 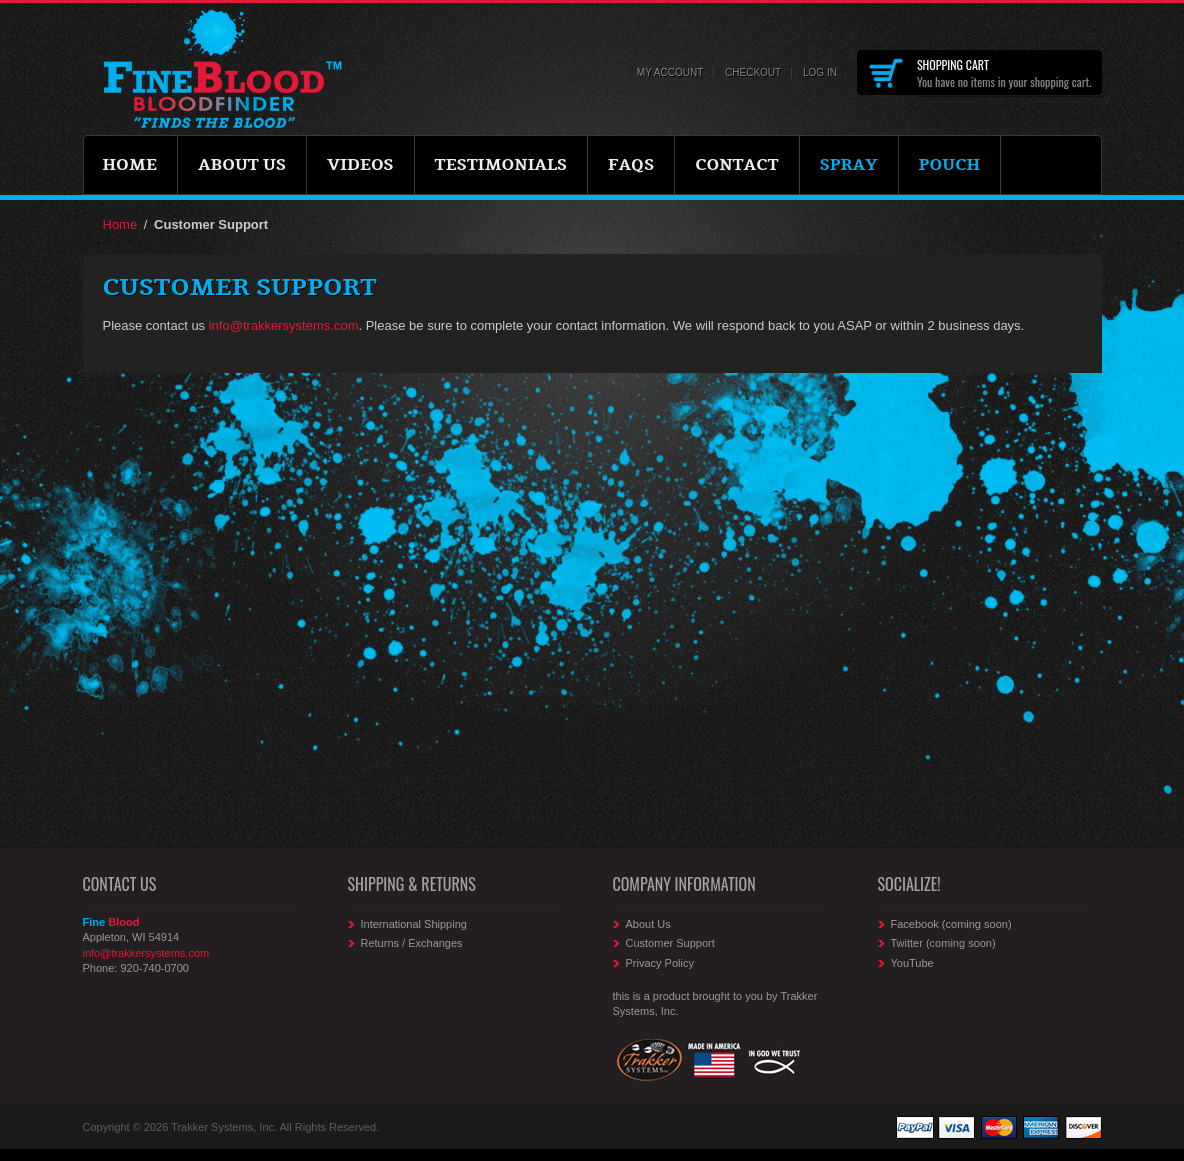 What do you see at coordinates (943, 943) in the screenshot?
I see `Twitter (coming soon)` at bounding box center [943, 943].